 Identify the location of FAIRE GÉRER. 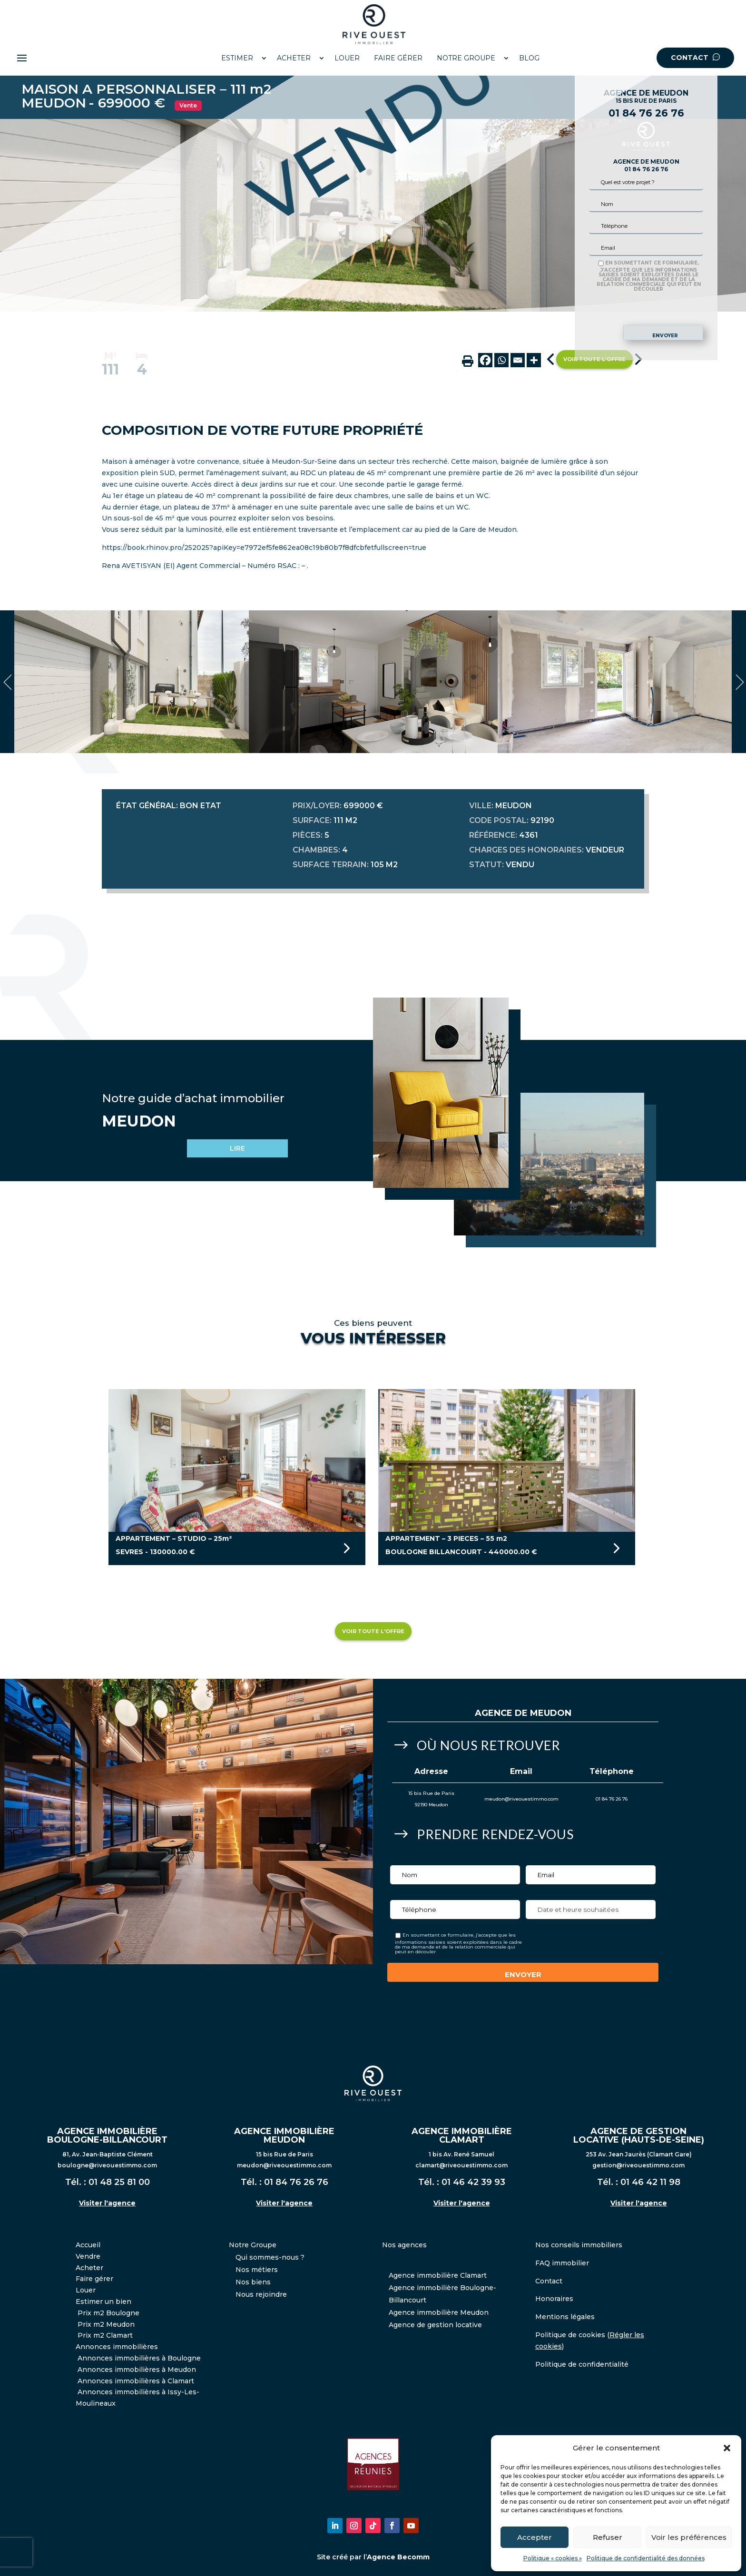
(398, 58).